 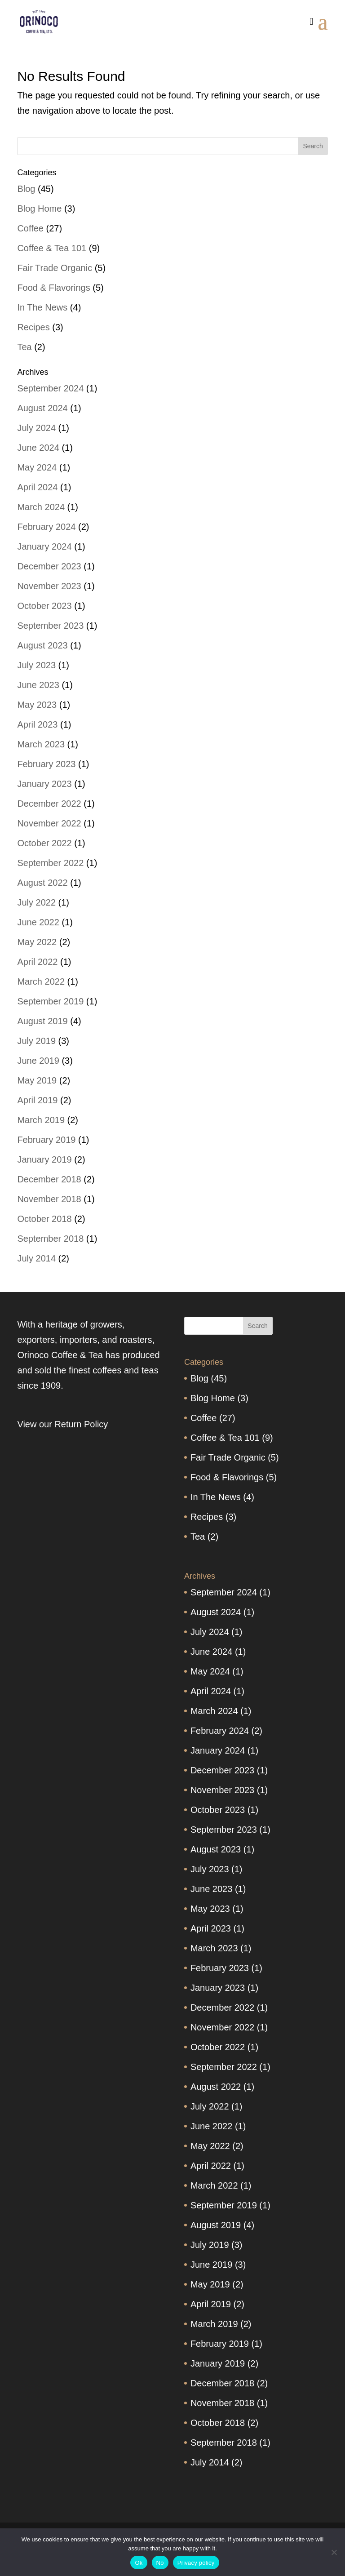 I want to click on April 2023, so click(x=37, y=724).